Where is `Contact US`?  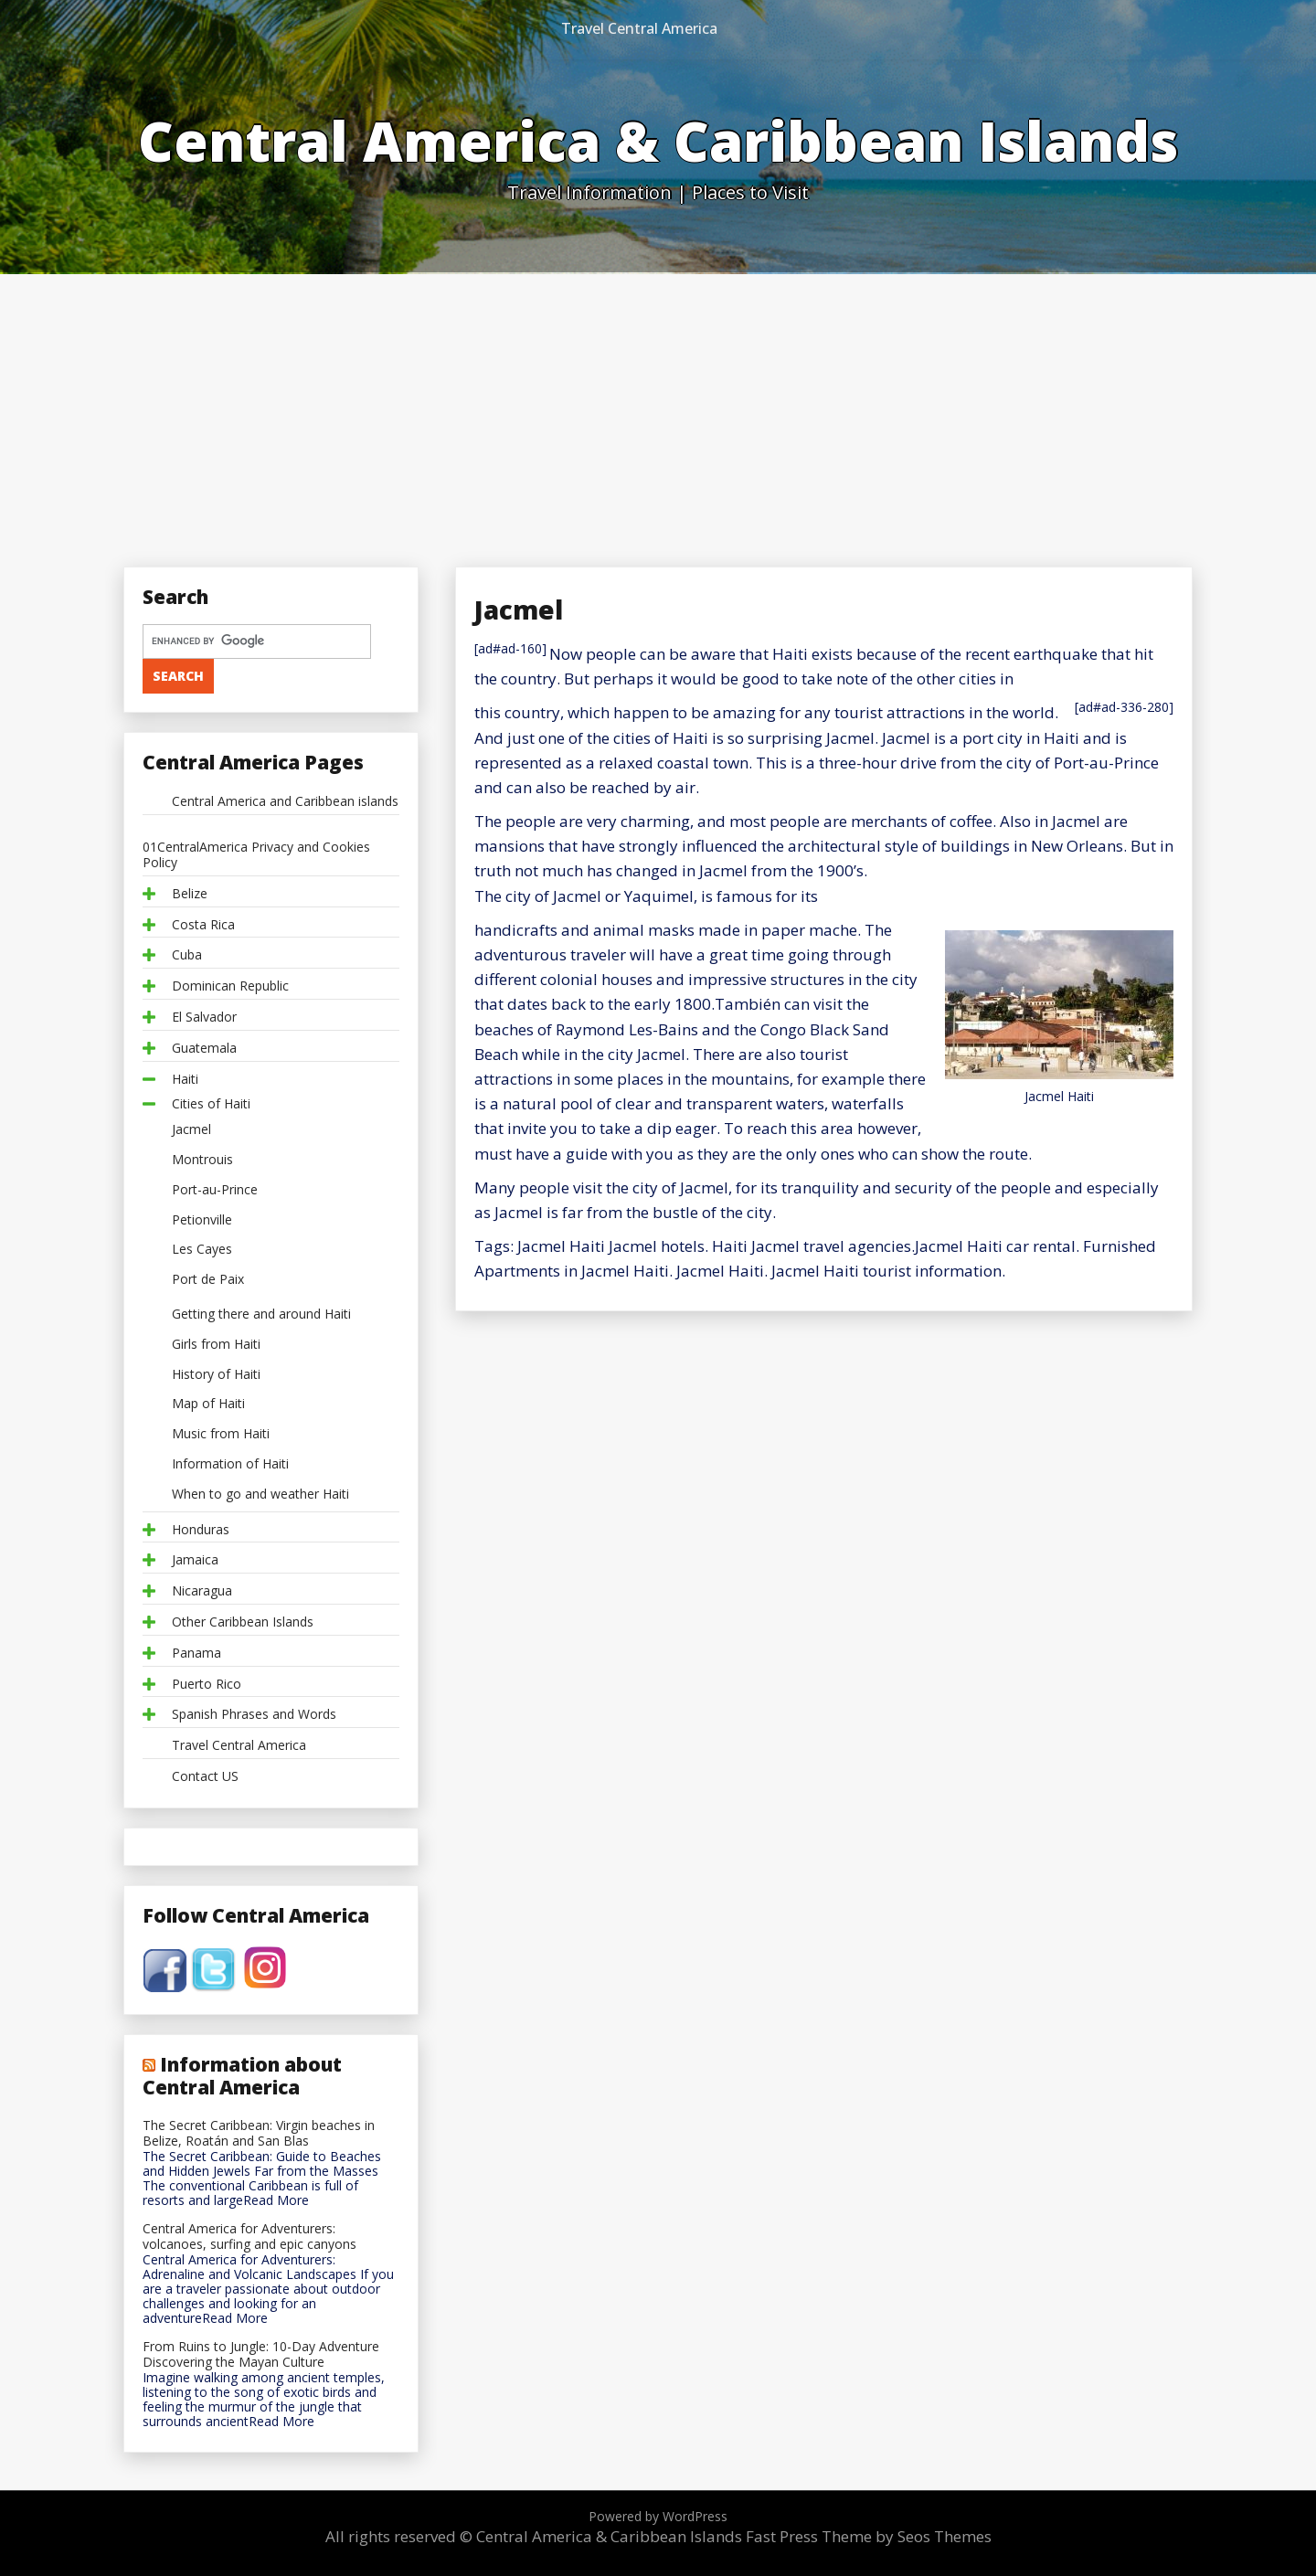
Contact US is located at coordinates (205, 1777).